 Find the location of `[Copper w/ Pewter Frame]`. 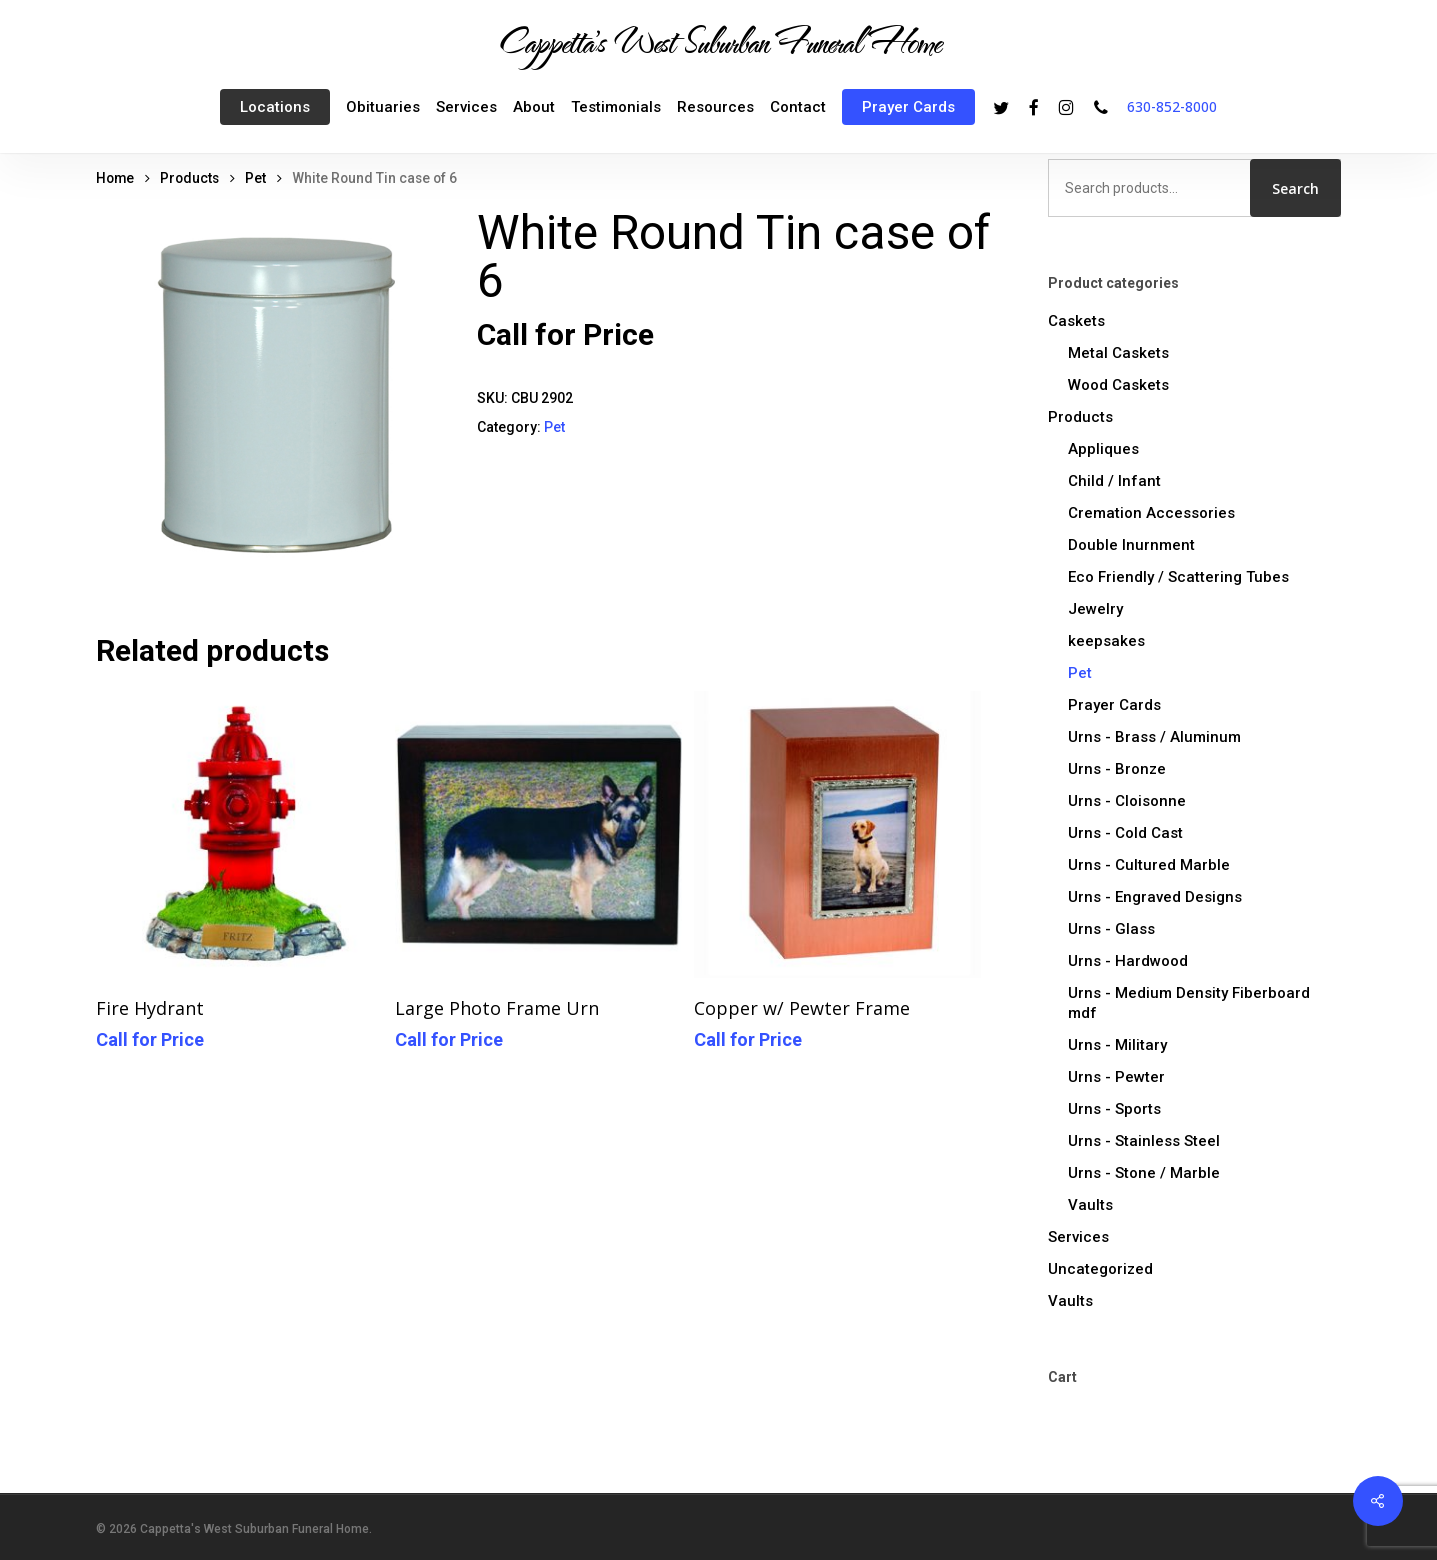

[Copper w/ Pewter Frame] is located at coordinates (837, 834).